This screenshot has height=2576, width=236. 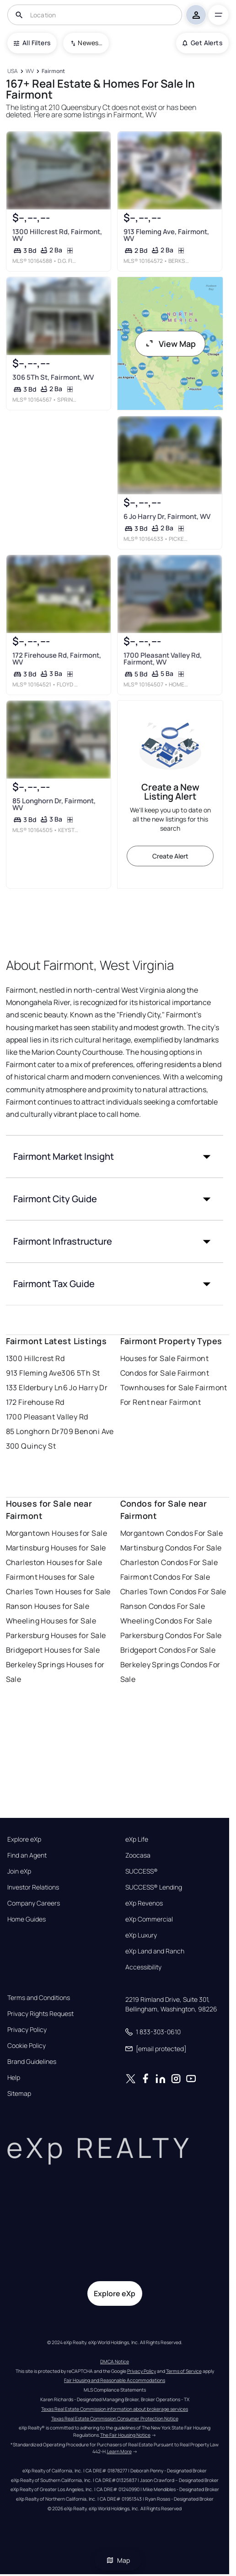 I want to click on Fairmont Condos For Sale, so click(x=165, y=1577).